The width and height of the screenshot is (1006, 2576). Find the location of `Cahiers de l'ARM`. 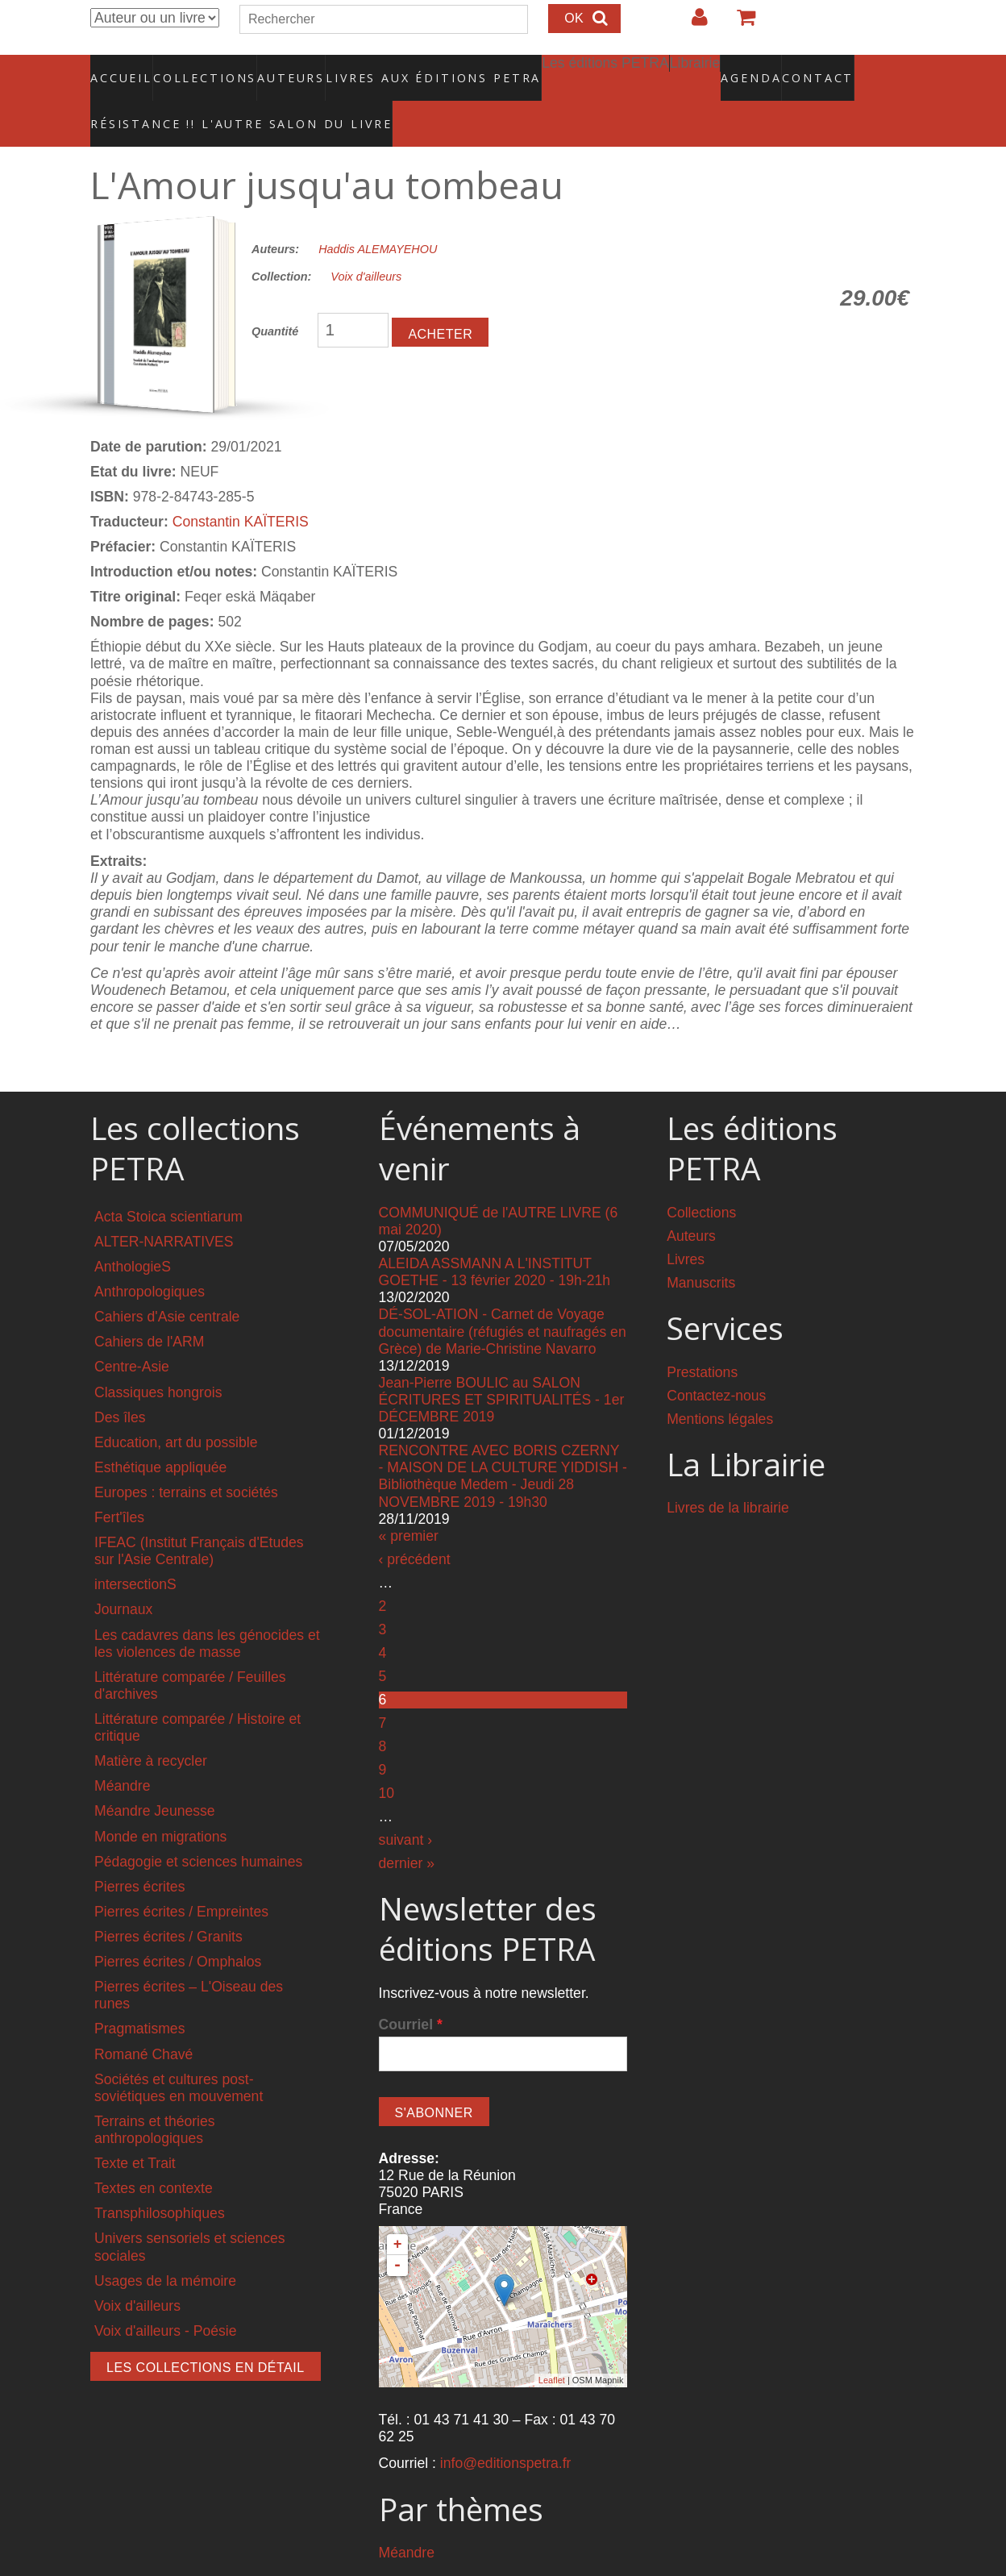

Cahiers de l'ARM is located at coordinates (149, 1308).